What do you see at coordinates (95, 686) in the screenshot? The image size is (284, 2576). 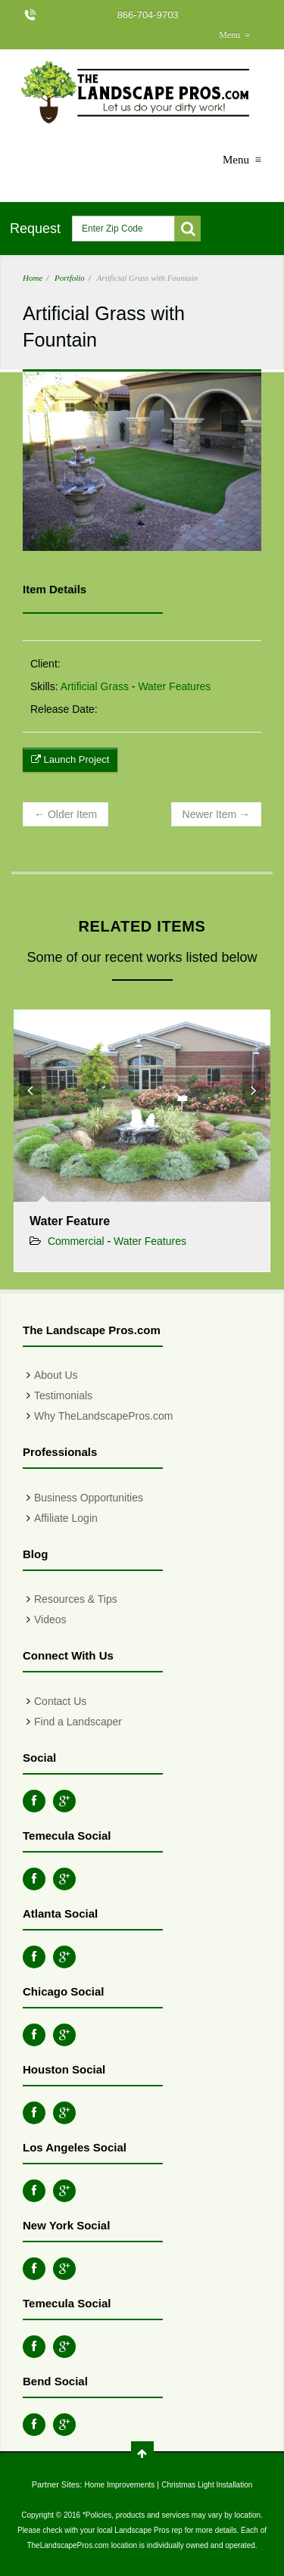 I see `Artificial Grass` at bounding box center [95, 686].